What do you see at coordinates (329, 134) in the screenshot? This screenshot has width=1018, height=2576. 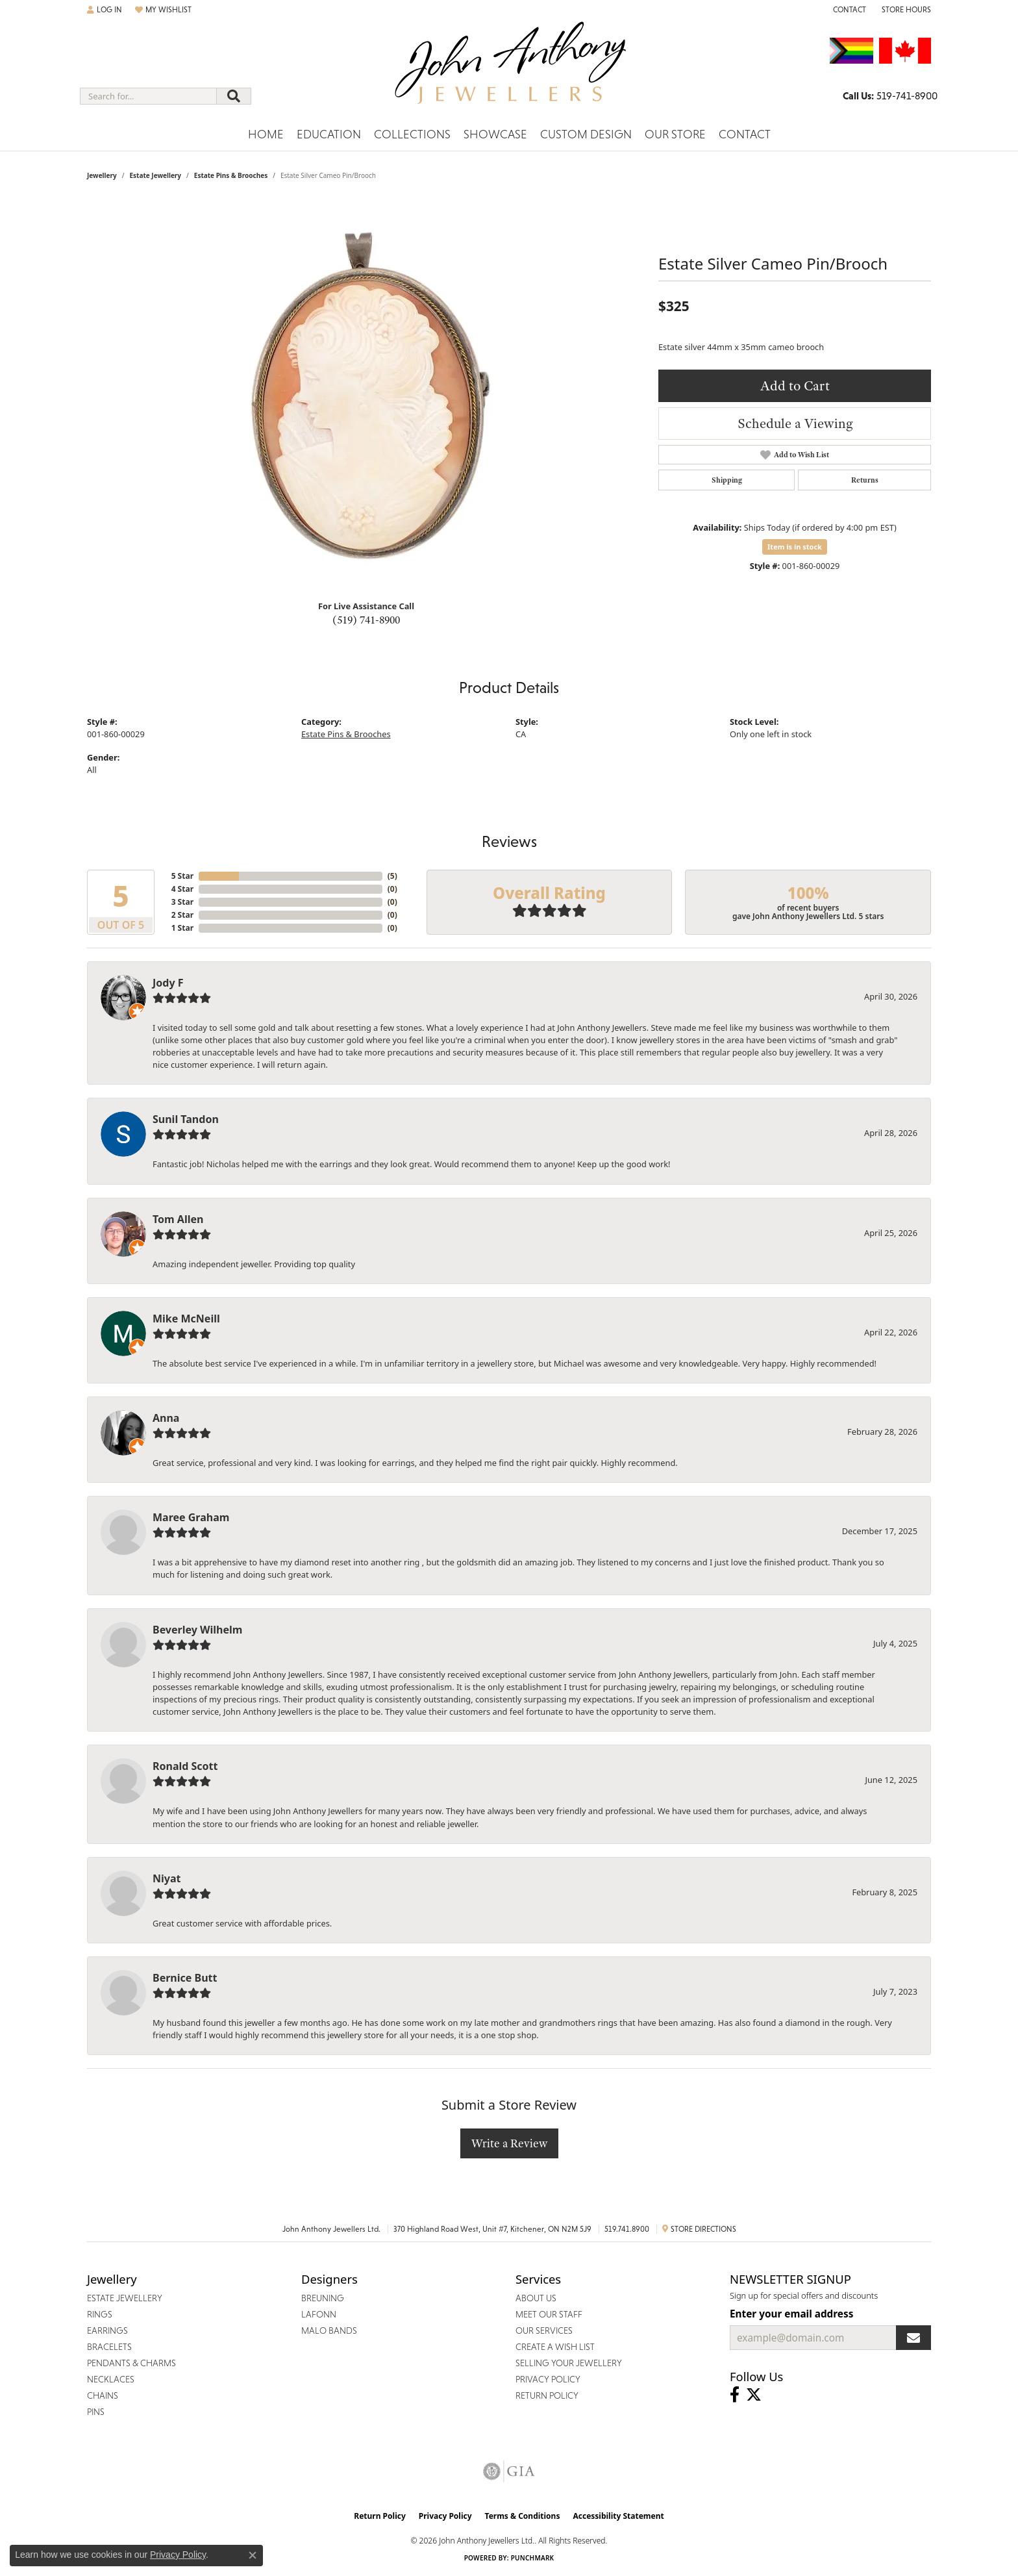 I see `Education [button]` at bounding box center [329, 134].